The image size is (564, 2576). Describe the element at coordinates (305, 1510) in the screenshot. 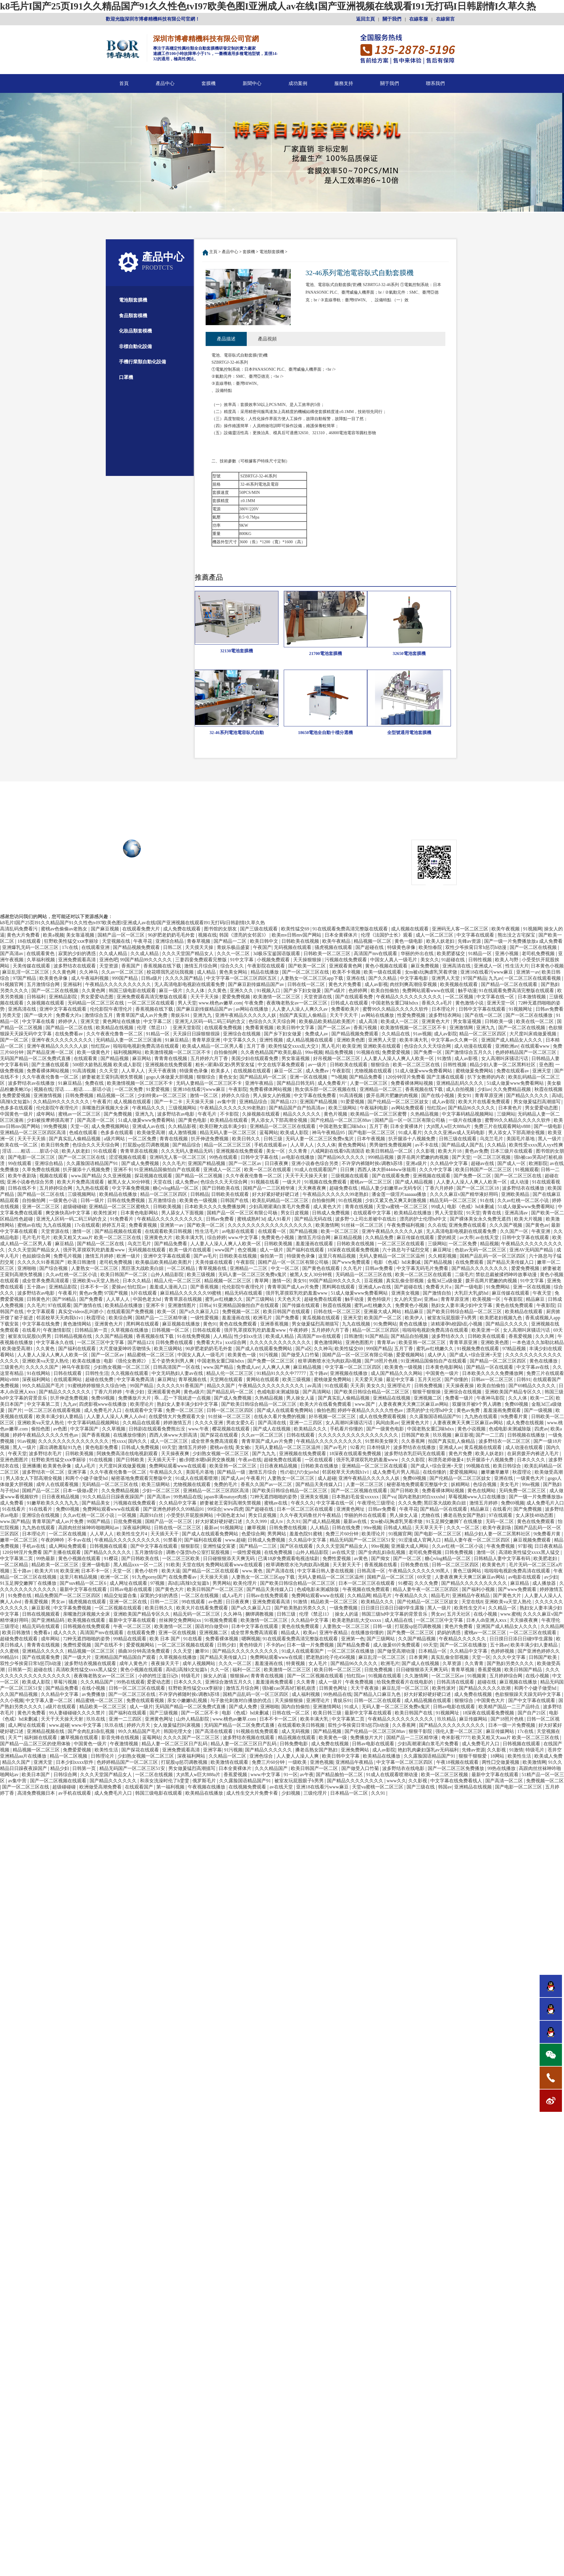

I see `日本一区二区三区在线观看` at that location.